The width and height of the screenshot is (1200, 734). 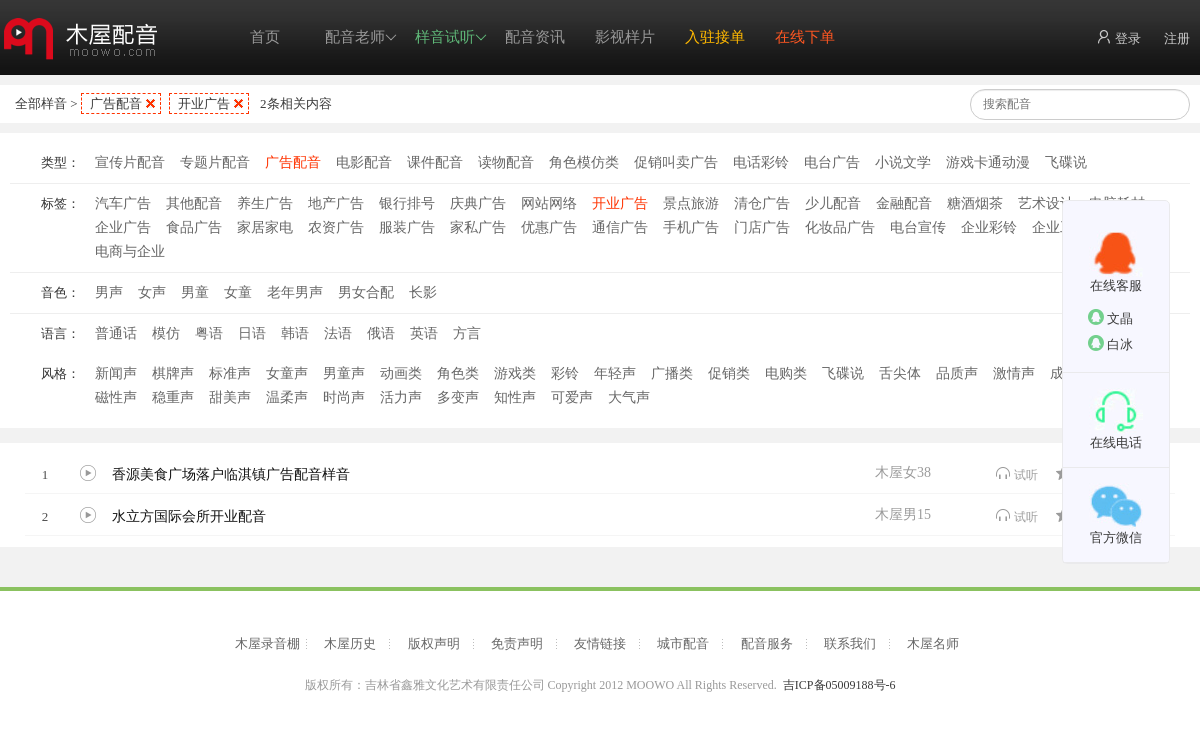 I want to click on 飞碟说, so click(x=1066, y=162).